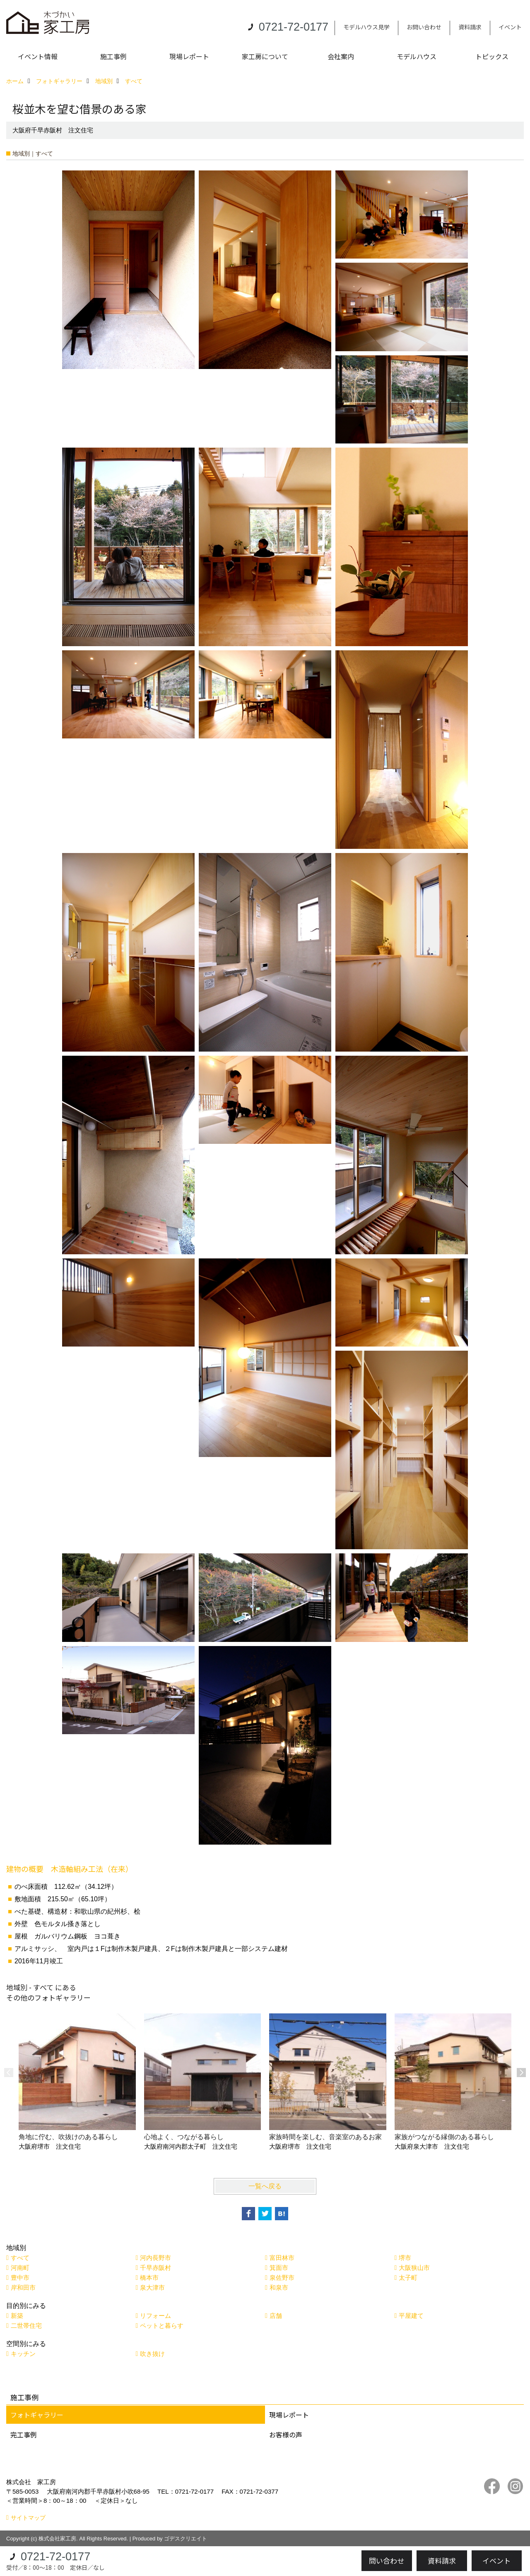 This screenshot has width=530, height=2576. What do you see at coordinates (470, 27) in the screenshot?
I see `資料請求` at bounding box center [470, 27].